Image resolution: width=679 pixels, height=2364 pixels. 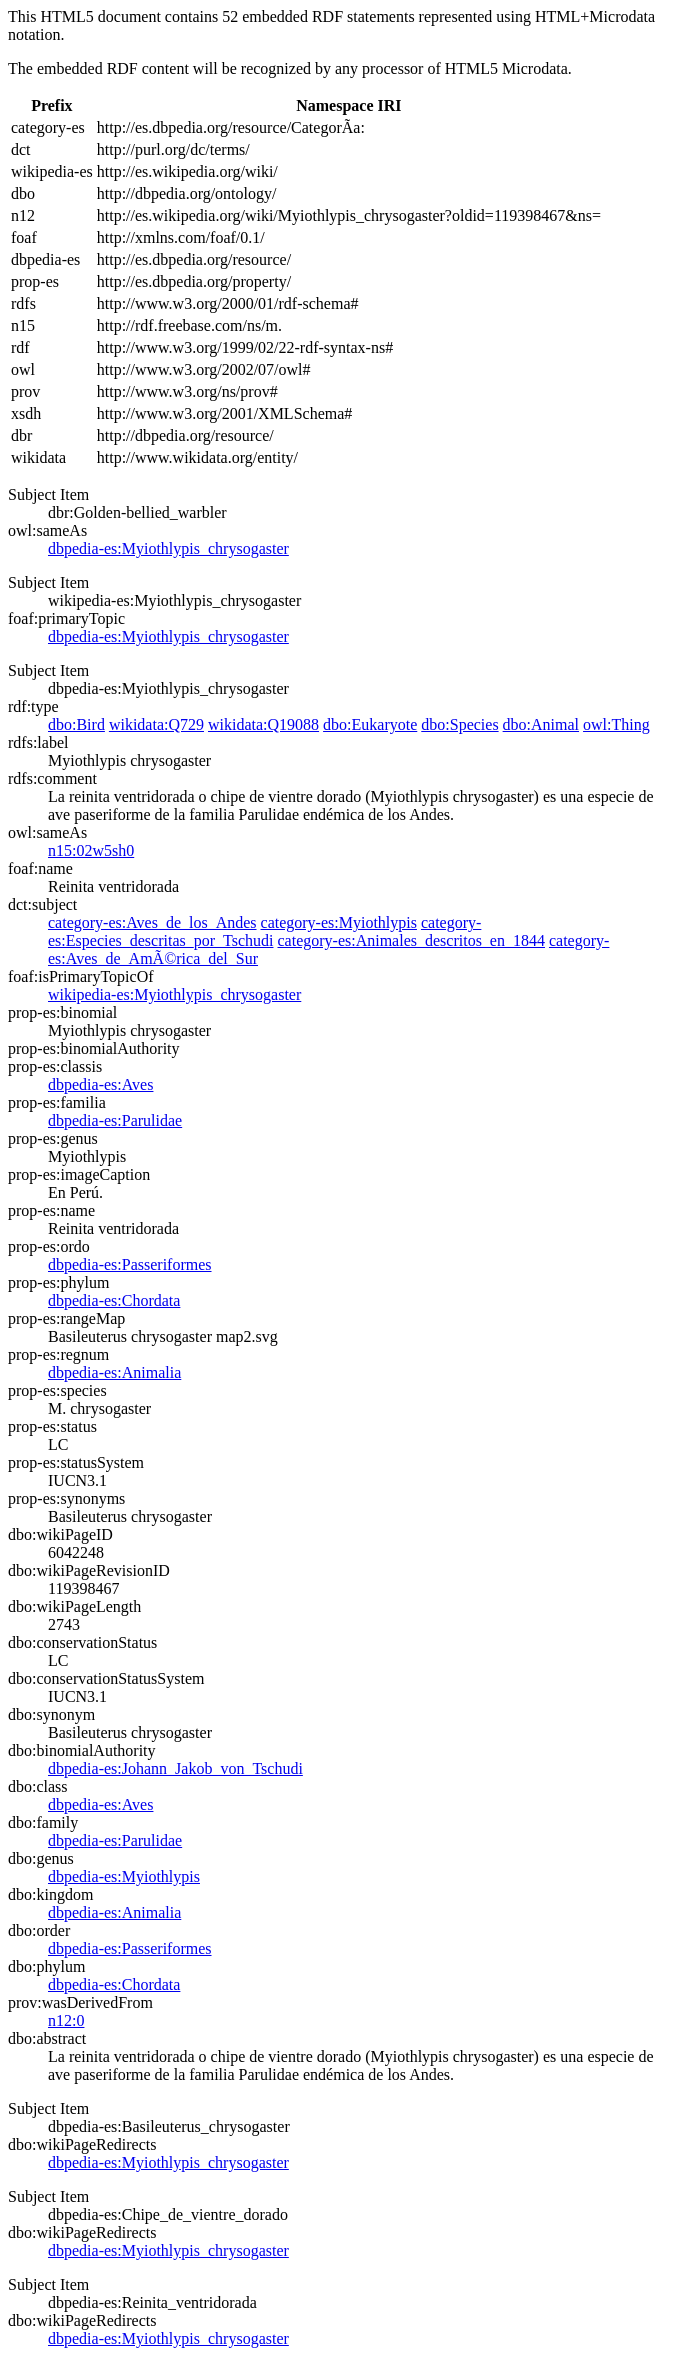 What do you see at coordinates (264, 931) in the screenshot?
I see `category-es:Especies_descritas_por_Tschudi` at bounding box center [264, 931].